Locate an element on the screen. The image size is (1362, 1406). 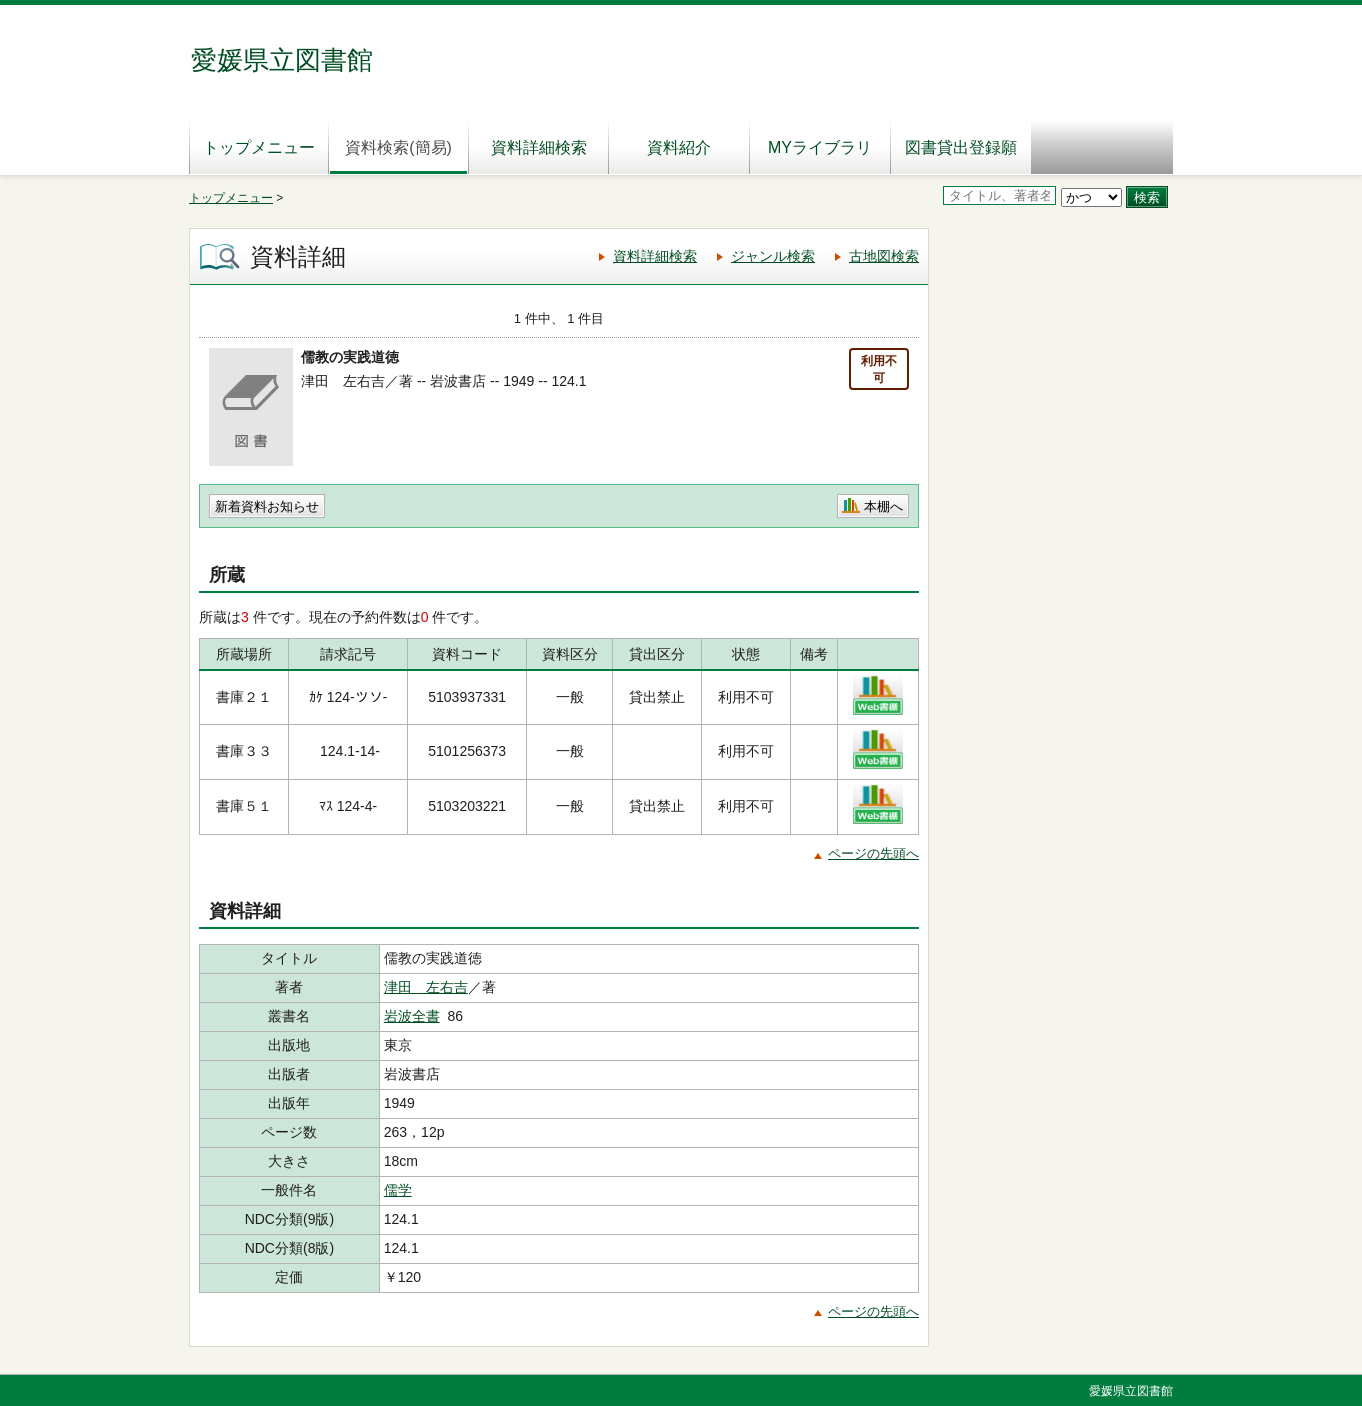
資料検索(簡易) is located at coordinates (398, 147).